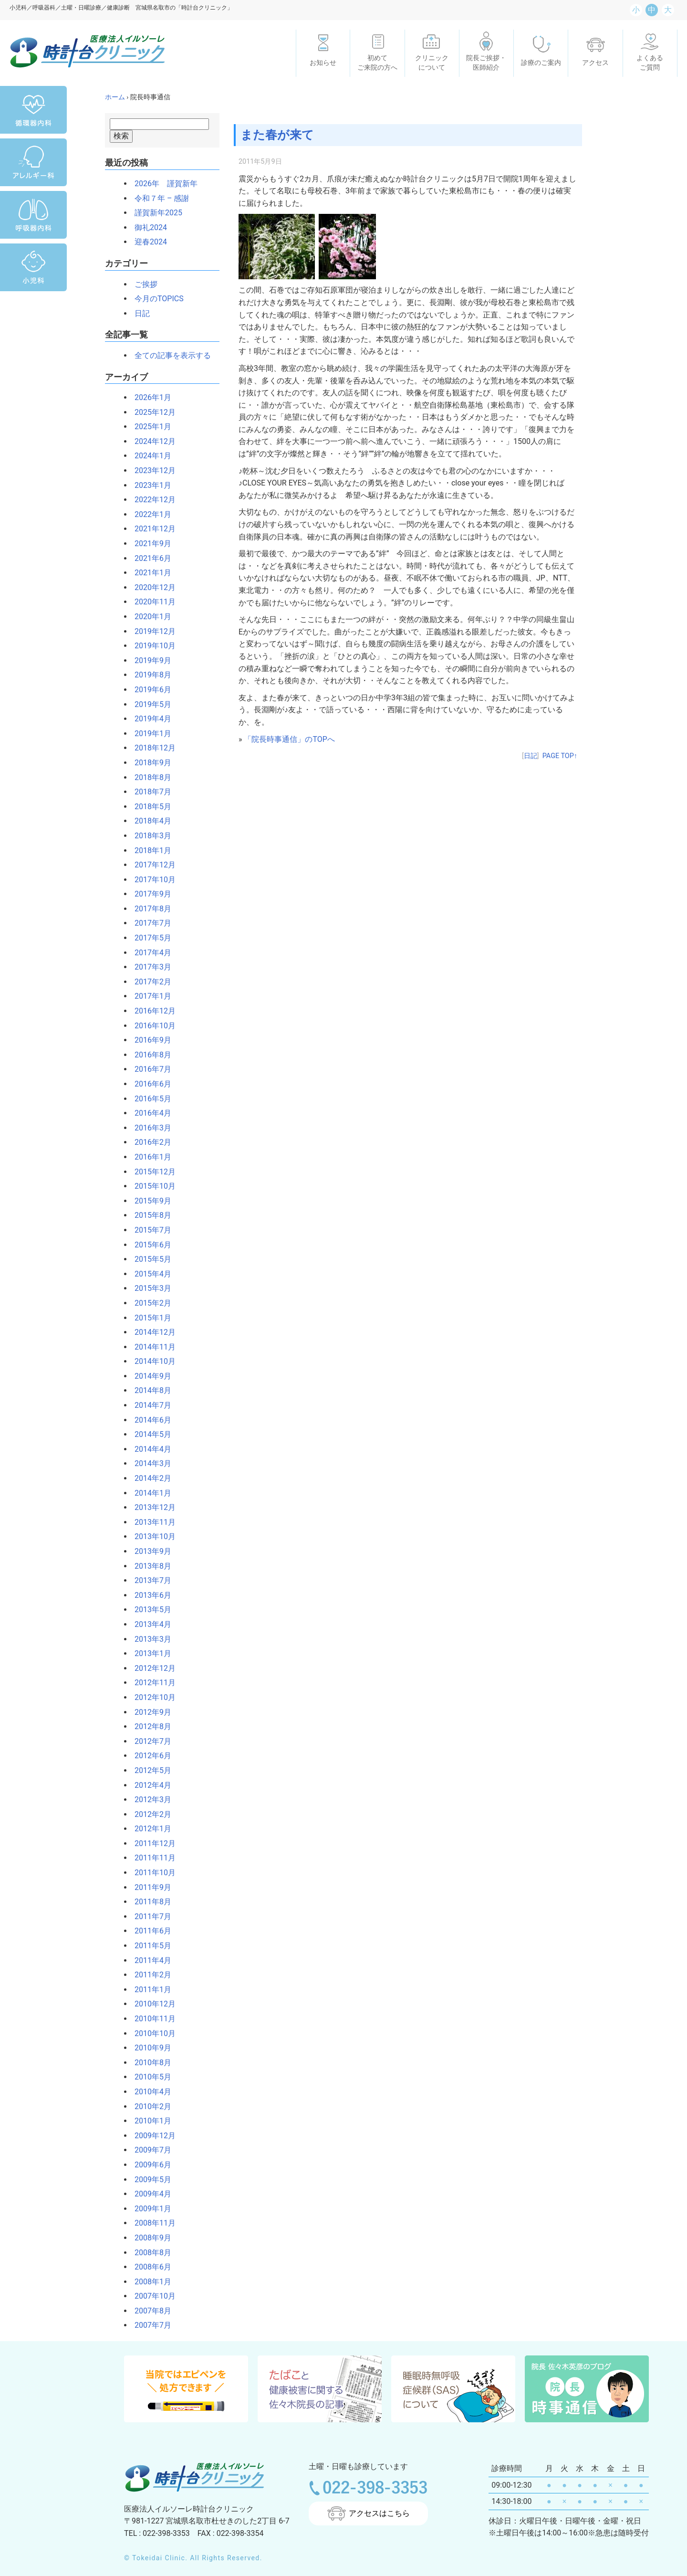 The height and width of the screenshot is (2576, 687). What do you see at coordinates (149, 2149) in the screenshot?
I see `2009年7月` at bounding box center [149, 2149].